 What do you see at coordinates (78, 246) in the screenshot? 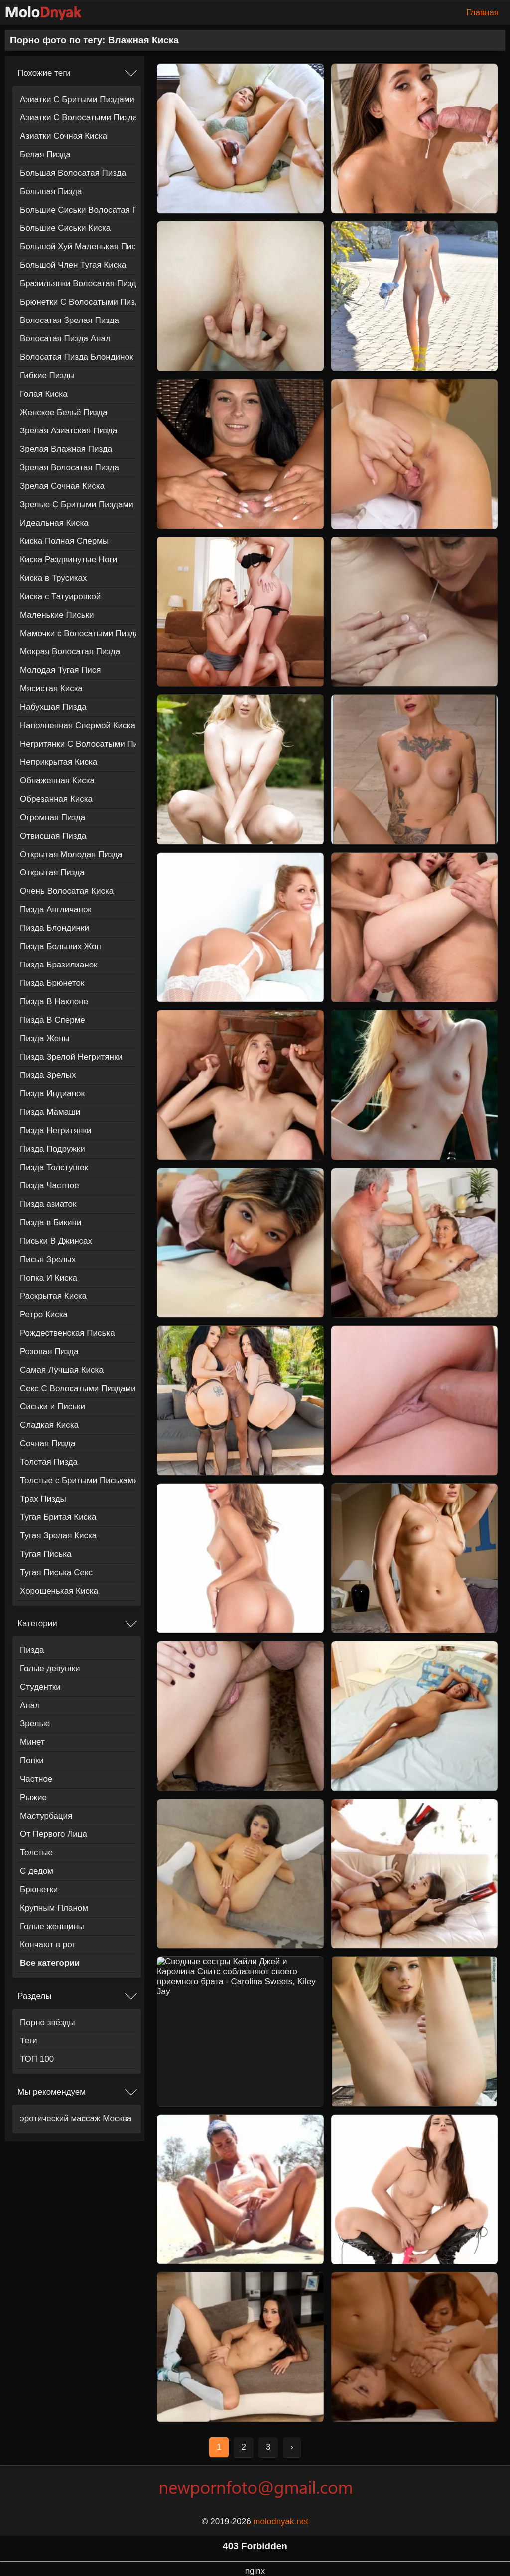
I see `Большой Хуй Маленькая Писька` at bounding box center [78, 246].